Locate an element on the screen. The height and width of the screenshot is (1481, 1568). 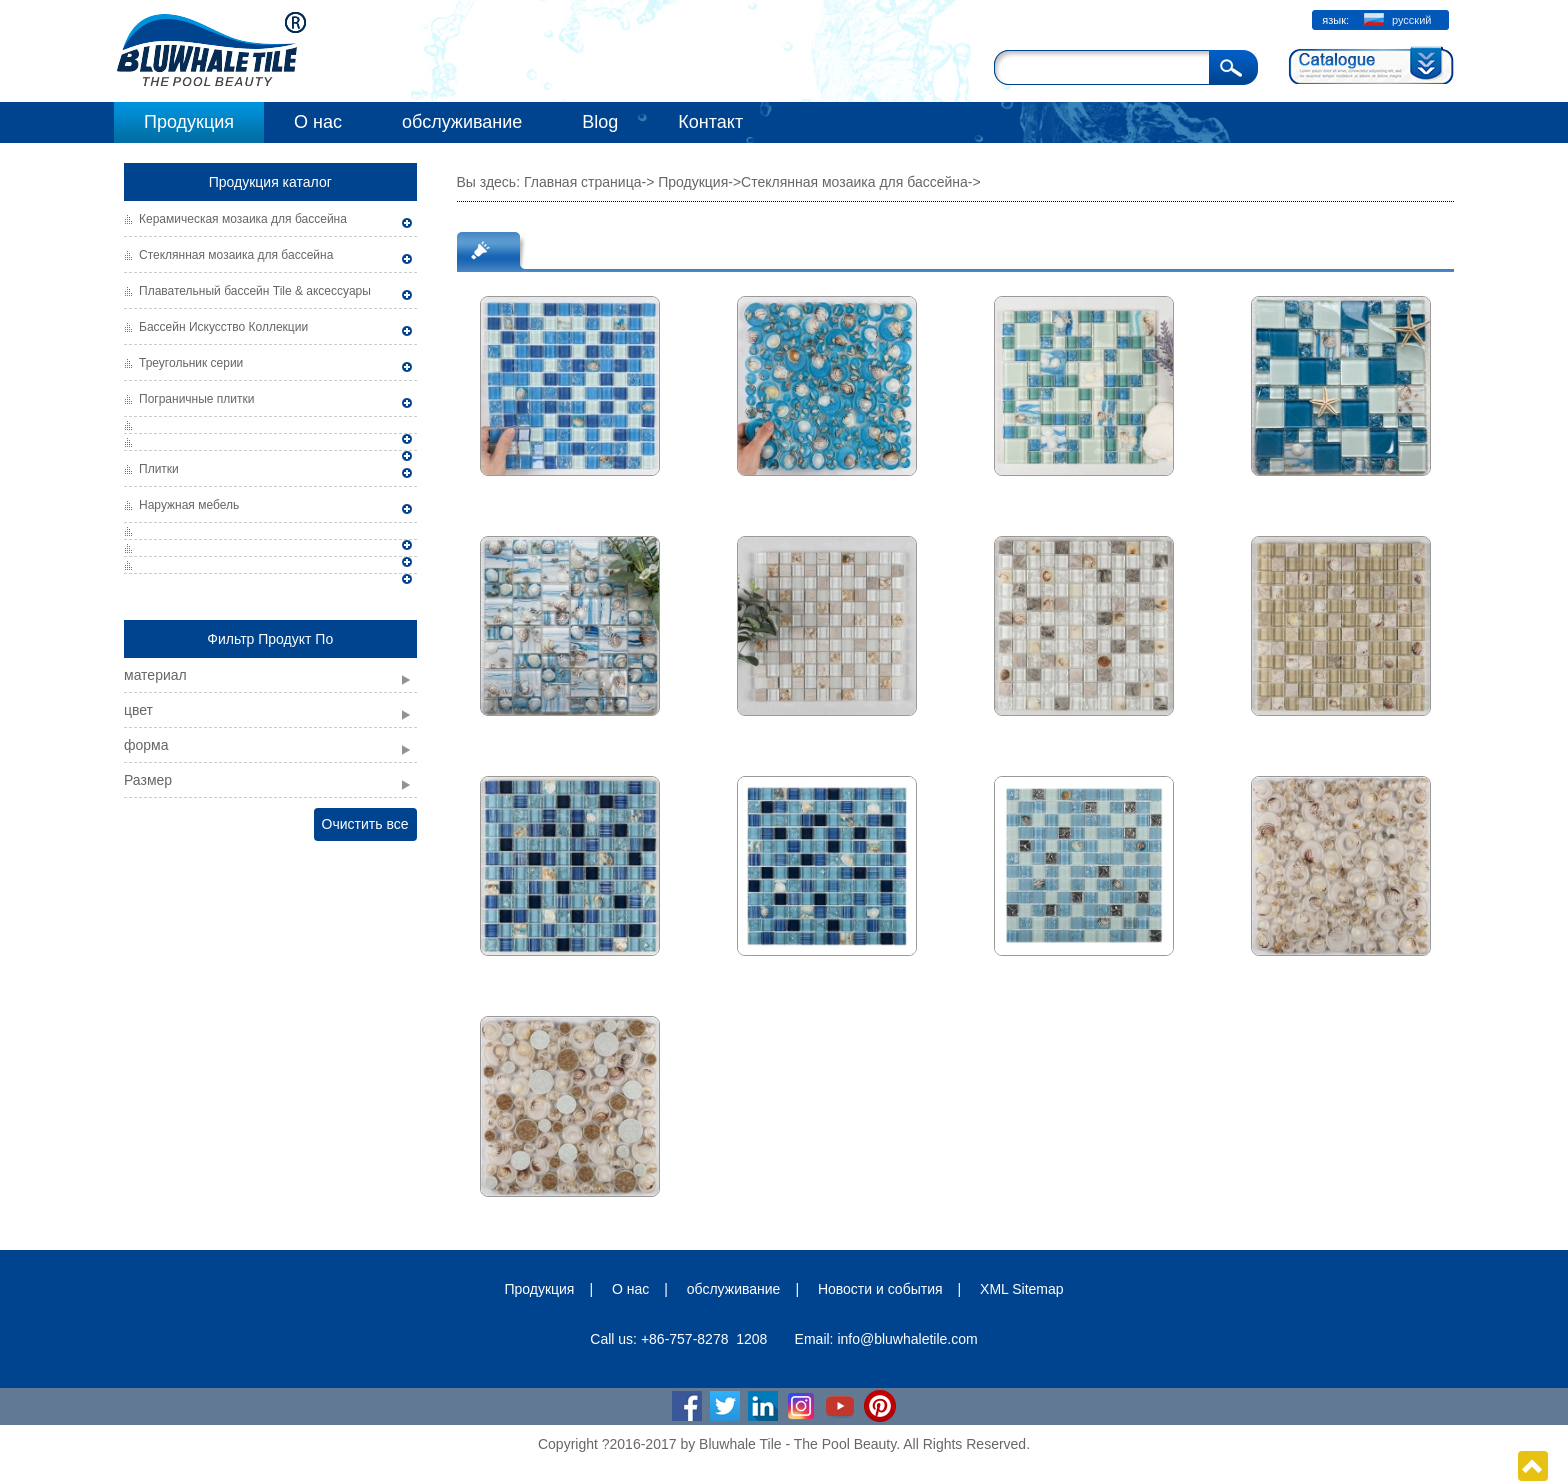
Очистить все фильтры is located at coordinates (365, 828).